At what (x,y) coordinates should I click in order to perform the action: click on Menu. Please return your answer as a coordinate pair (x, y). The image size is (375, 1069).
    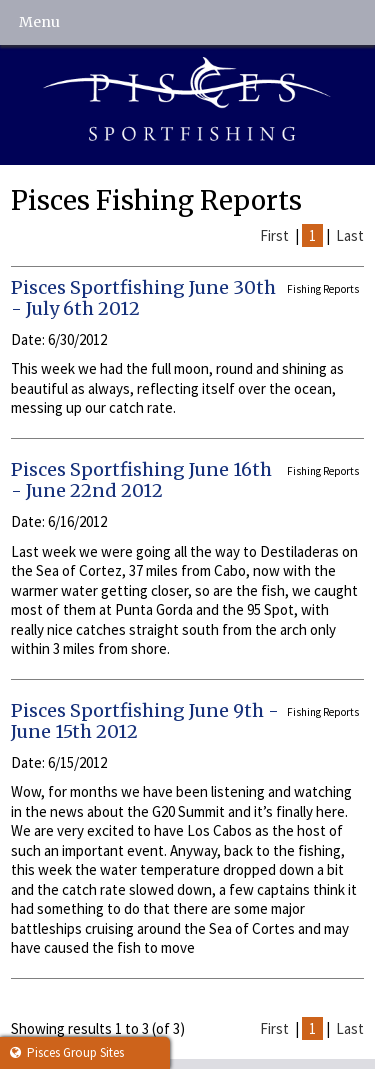
    Looking at the image, I should click on (39, 22).